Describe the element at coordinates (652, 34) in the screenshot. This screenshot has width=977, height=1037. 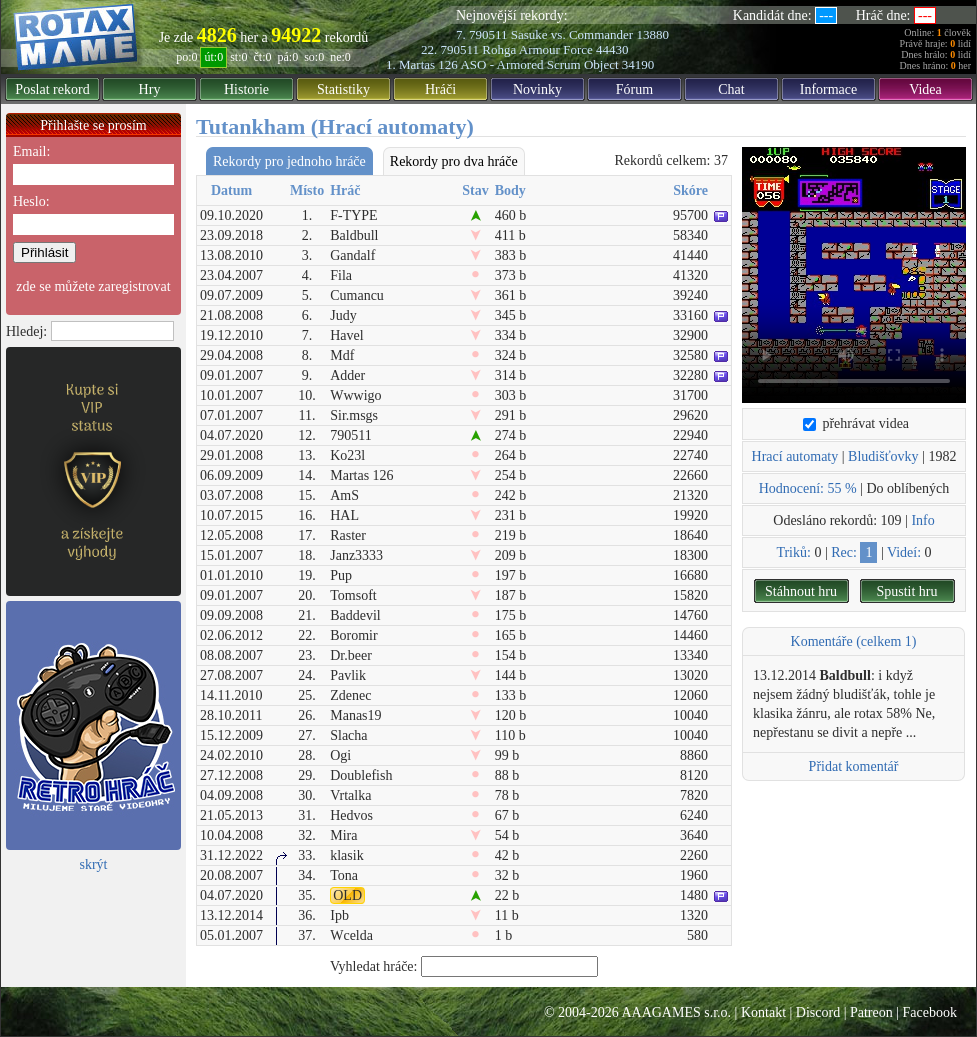
I see `13880` at that location.